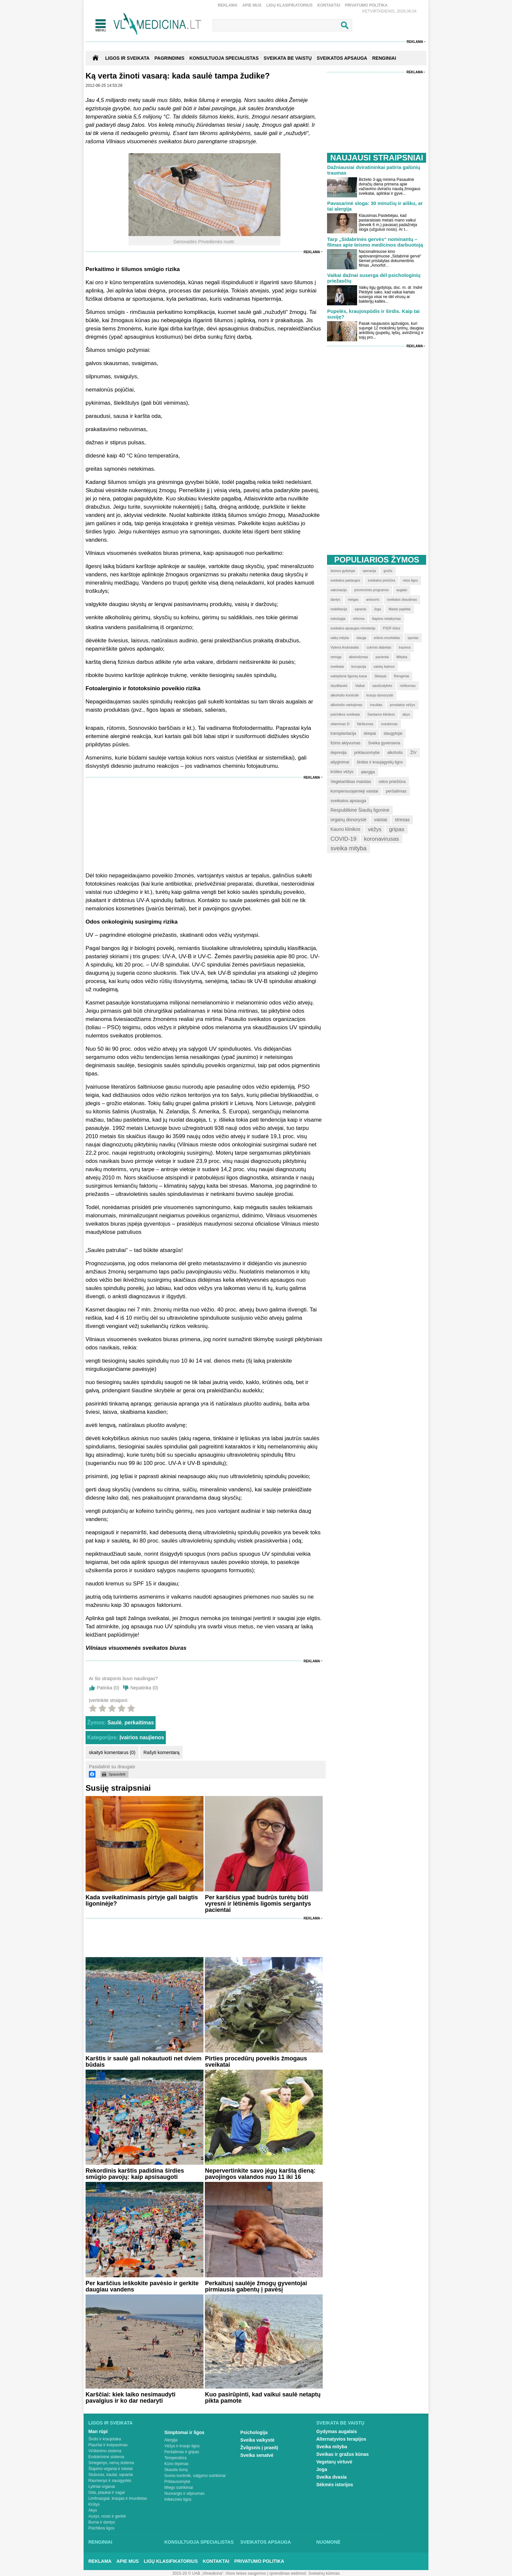  I want to click on Sveika dvasia, so click(331, 2477).